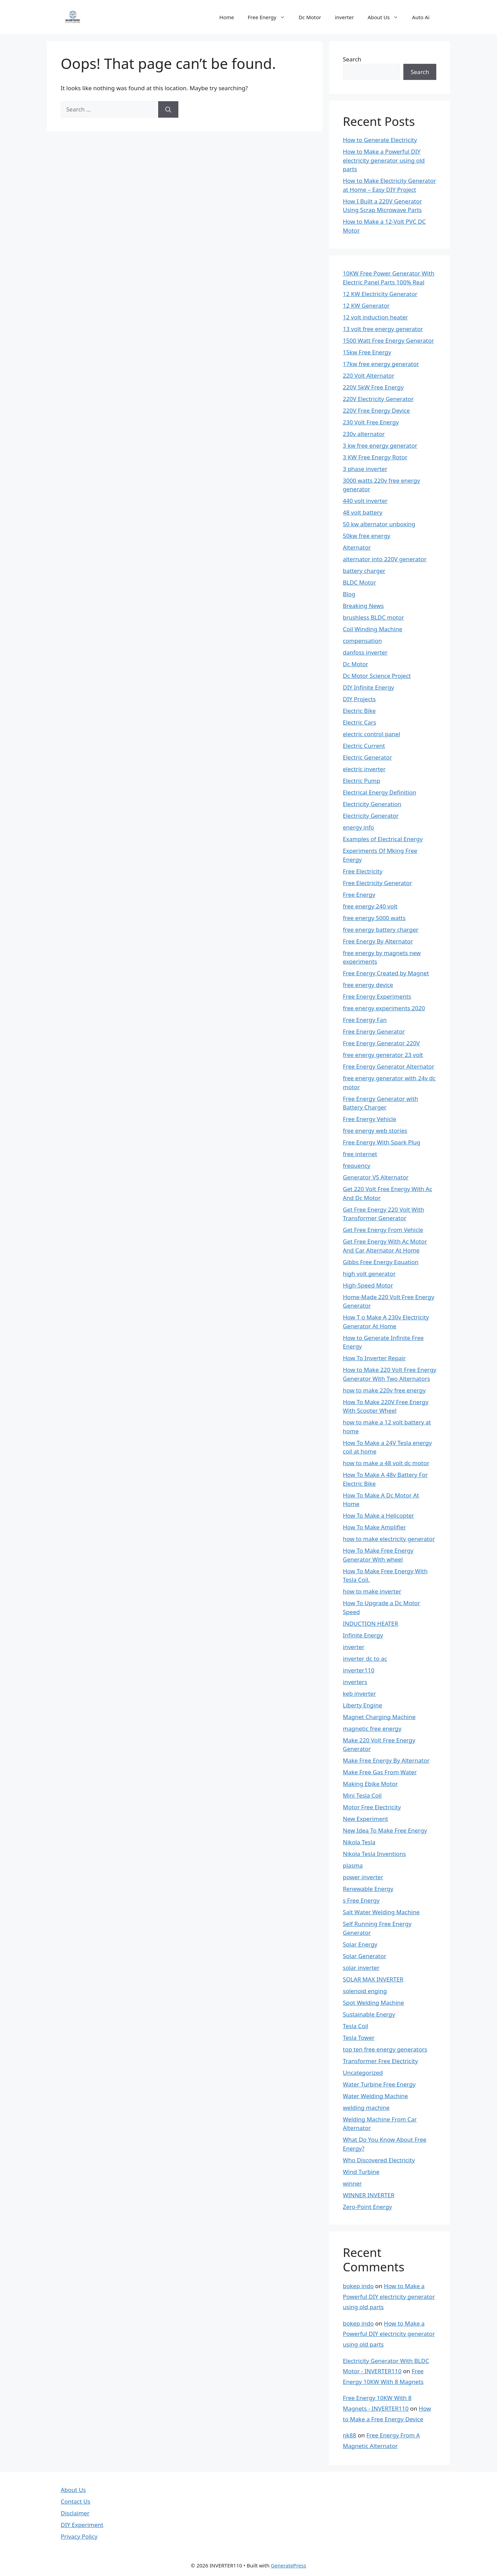 This screenshot has width=497, height=2576. What do you see at coordinates (377, 883) in the screenshot?
I see `Free Electricity Generator` at bounding box center [377, 883].